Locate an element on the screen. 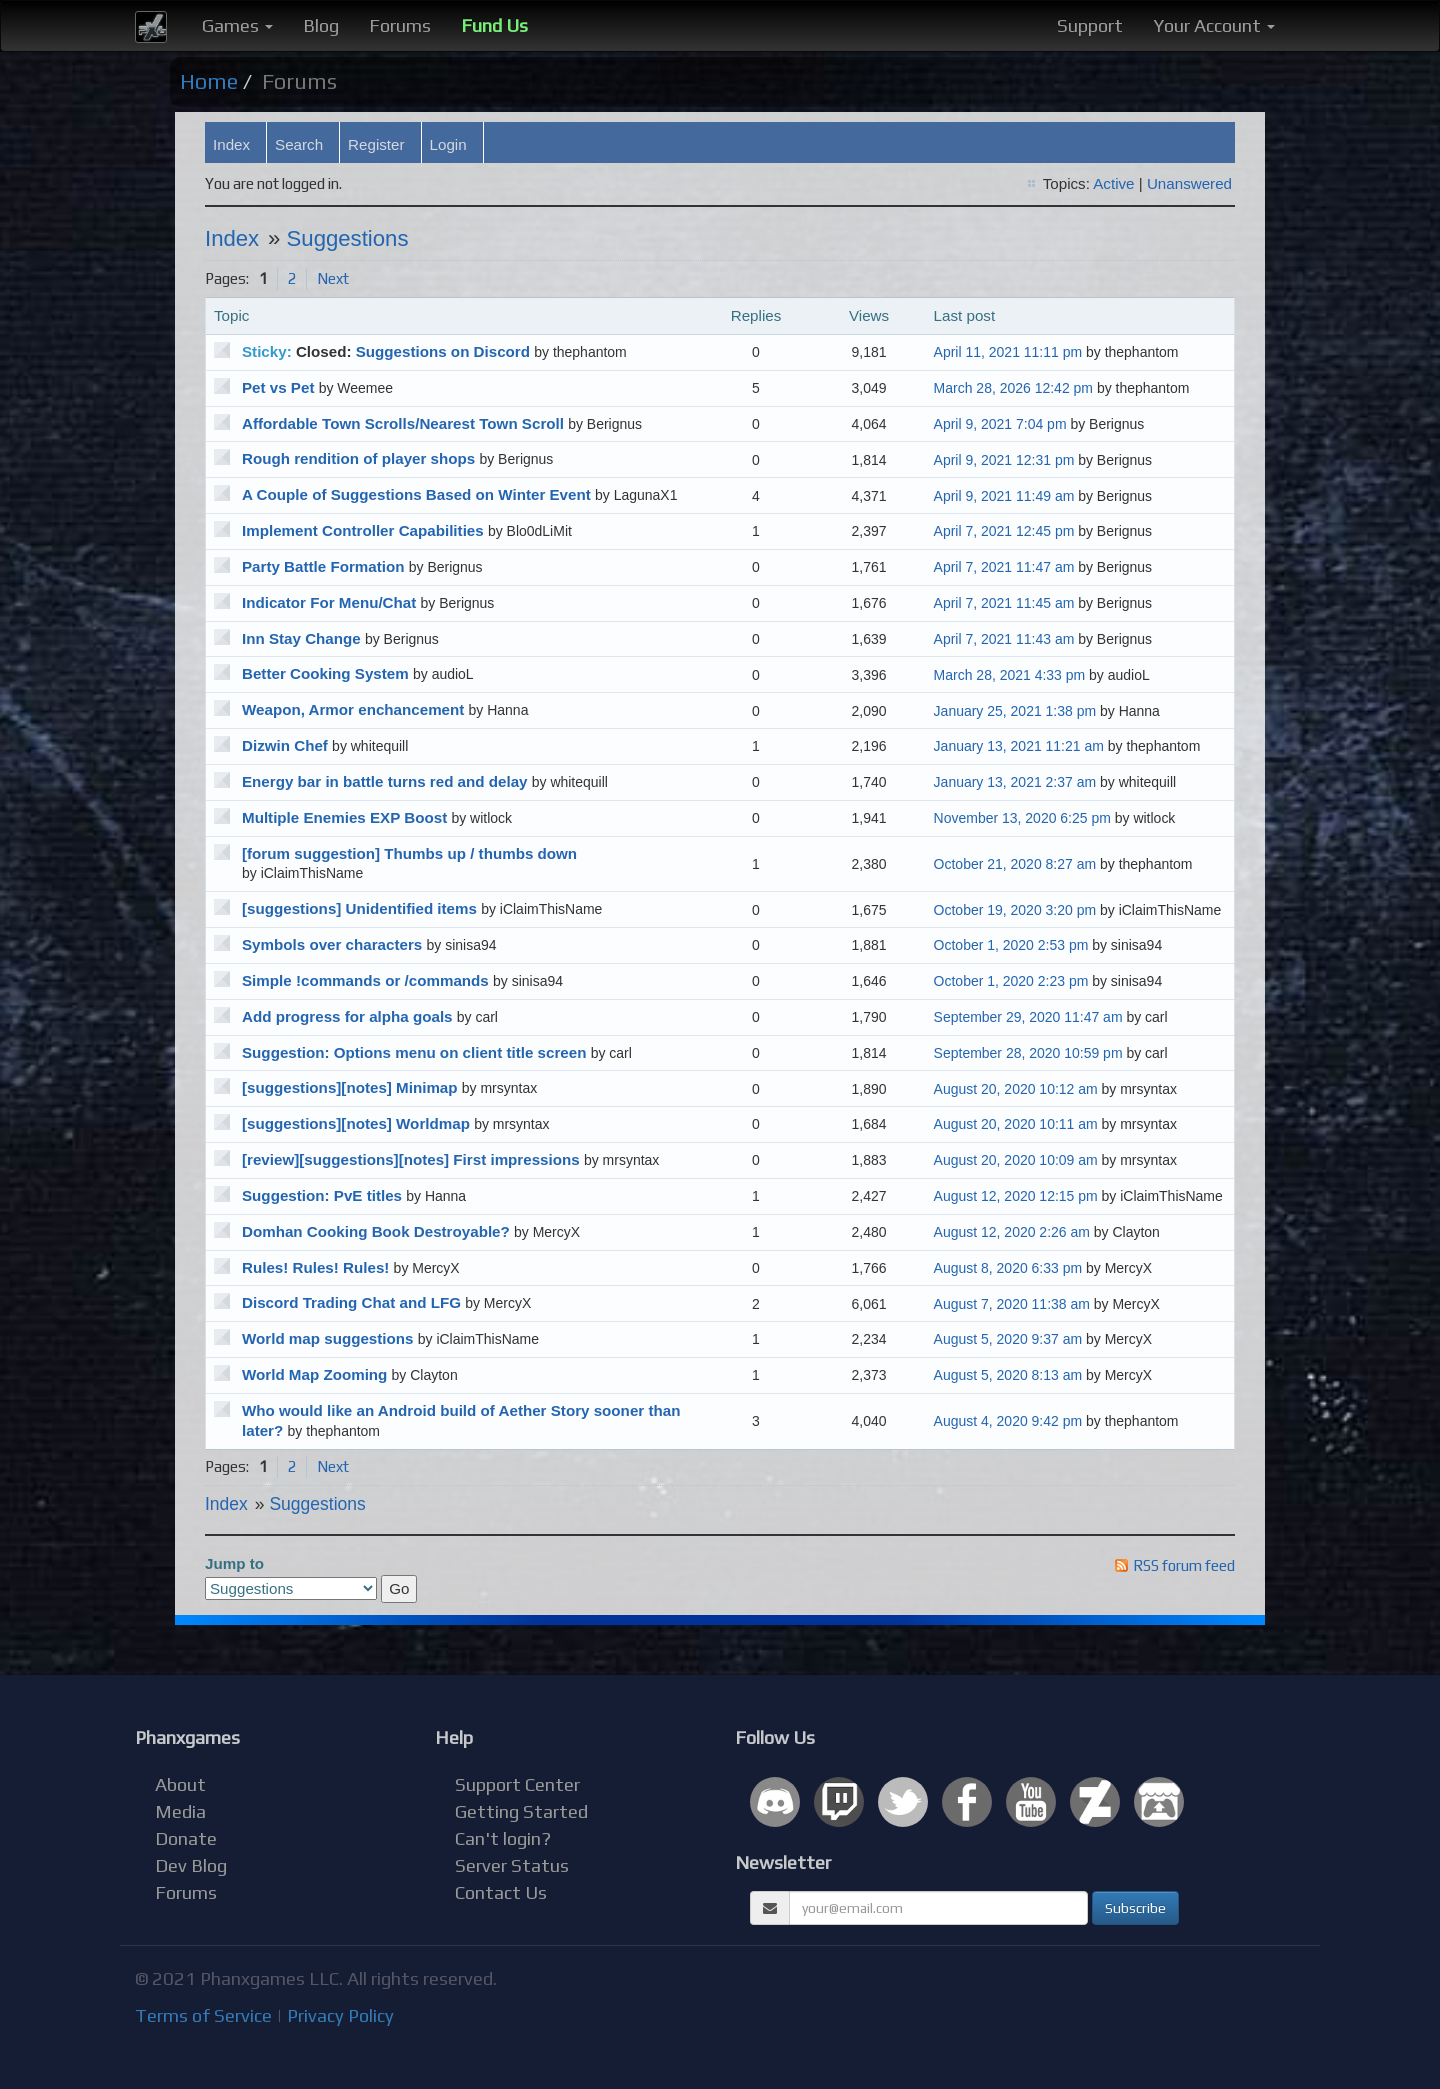  August 5, 2020 9:37 am is located at coordinates (1008, 1339).